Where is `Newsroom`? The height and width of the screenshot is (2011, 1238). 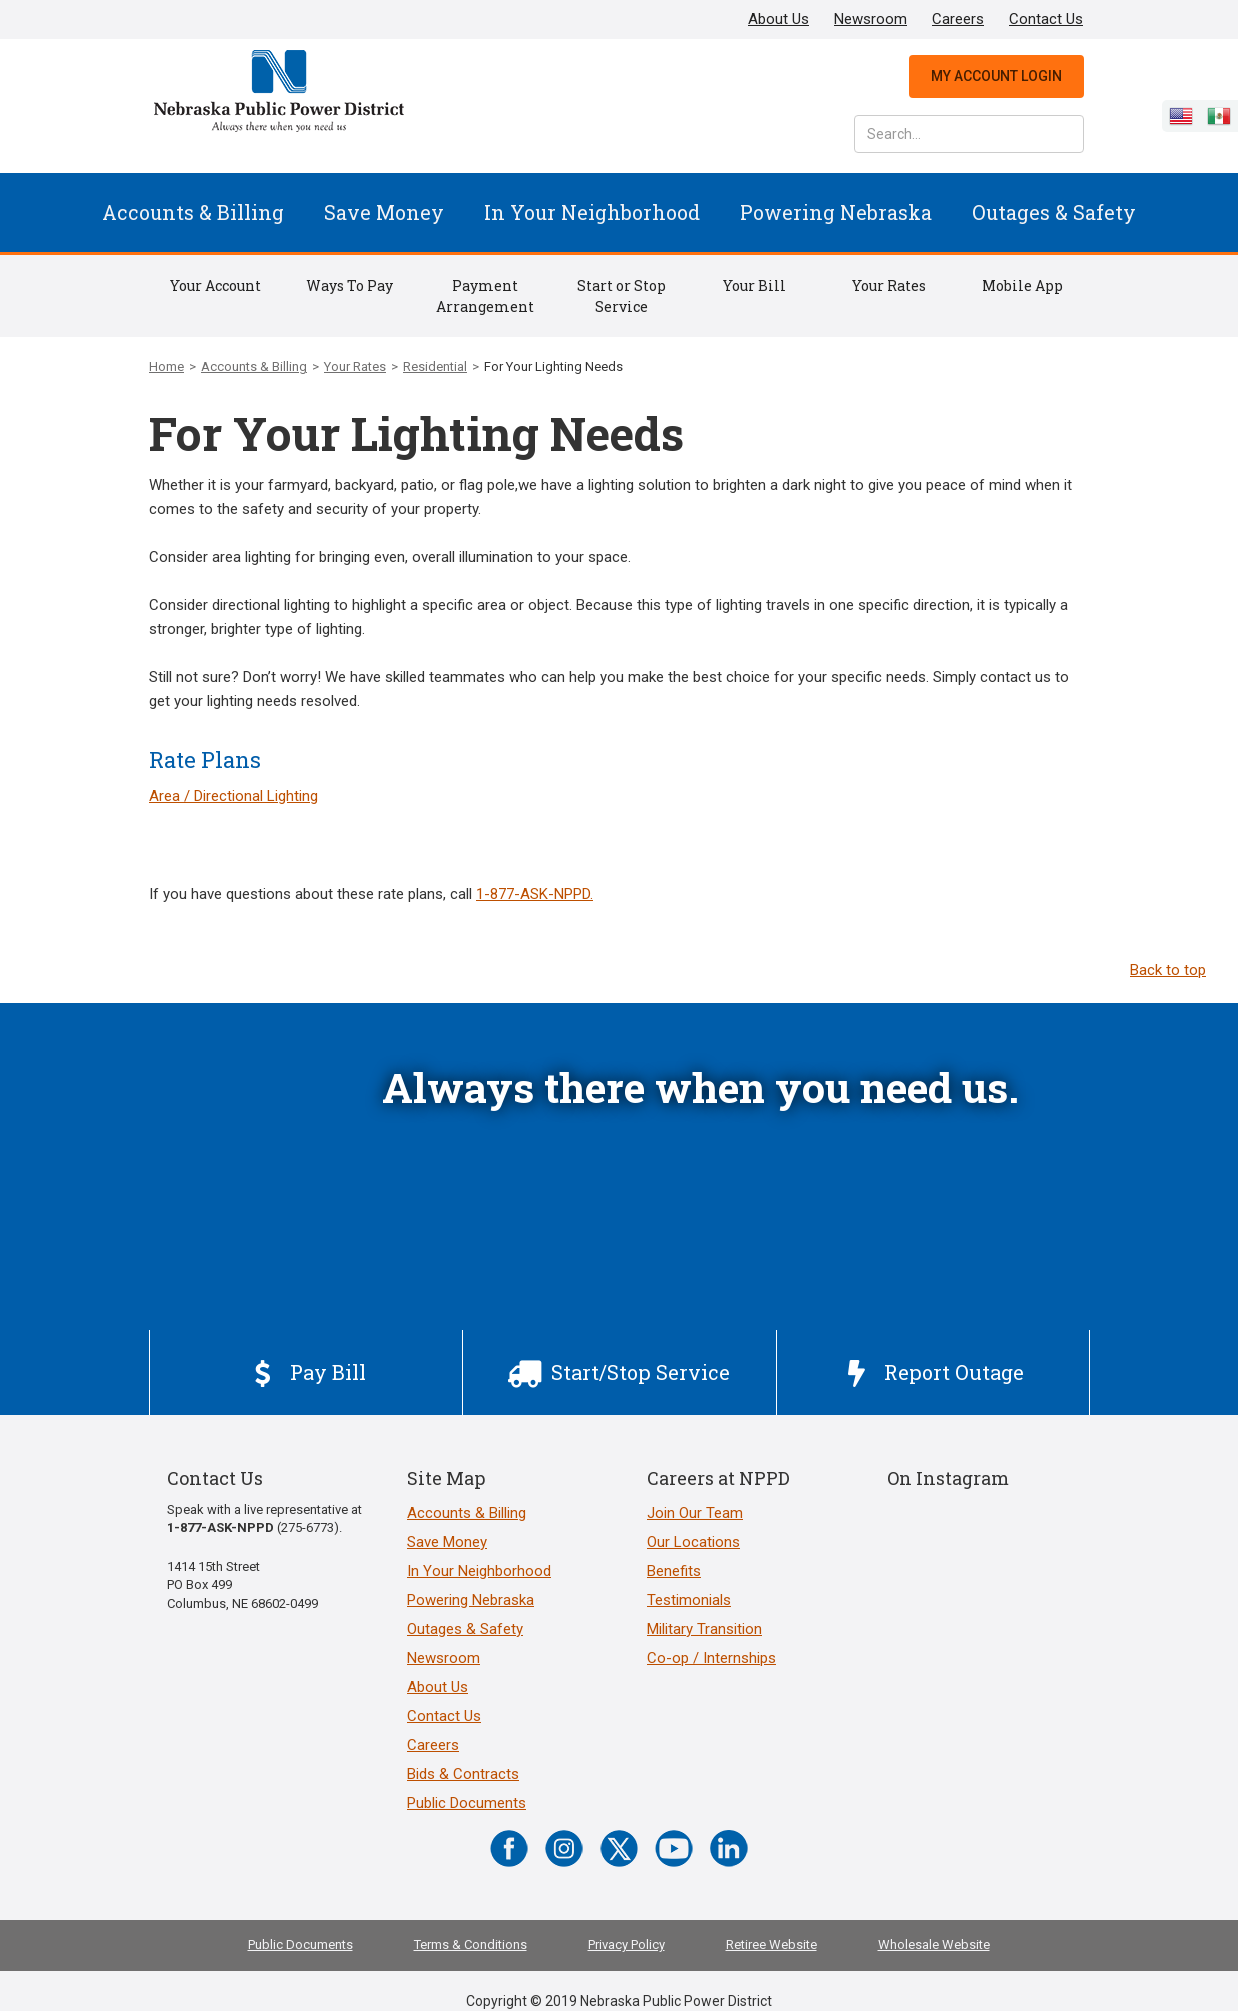 Newsroom is located at coordinates (870, 19).